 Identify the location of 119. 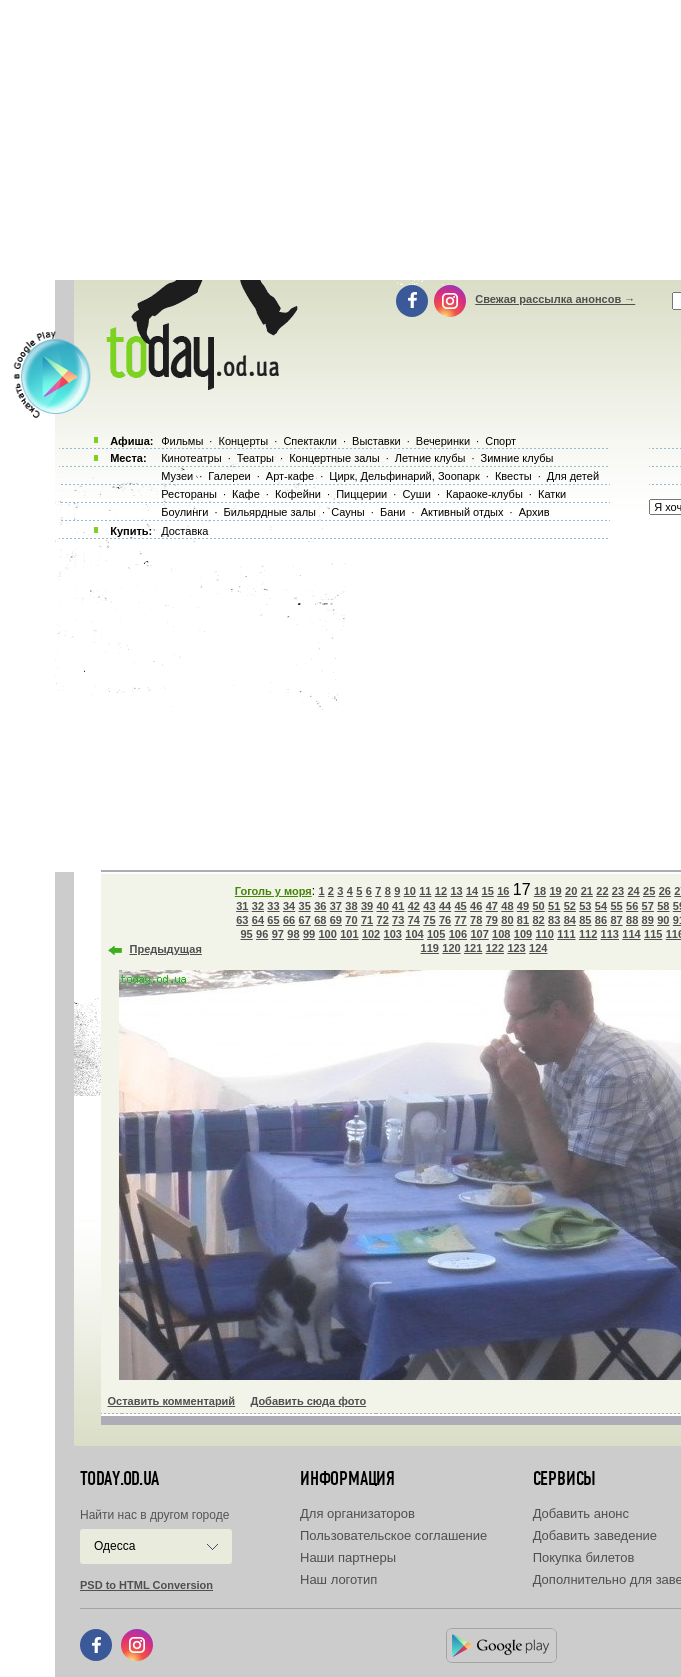
(430, 948).